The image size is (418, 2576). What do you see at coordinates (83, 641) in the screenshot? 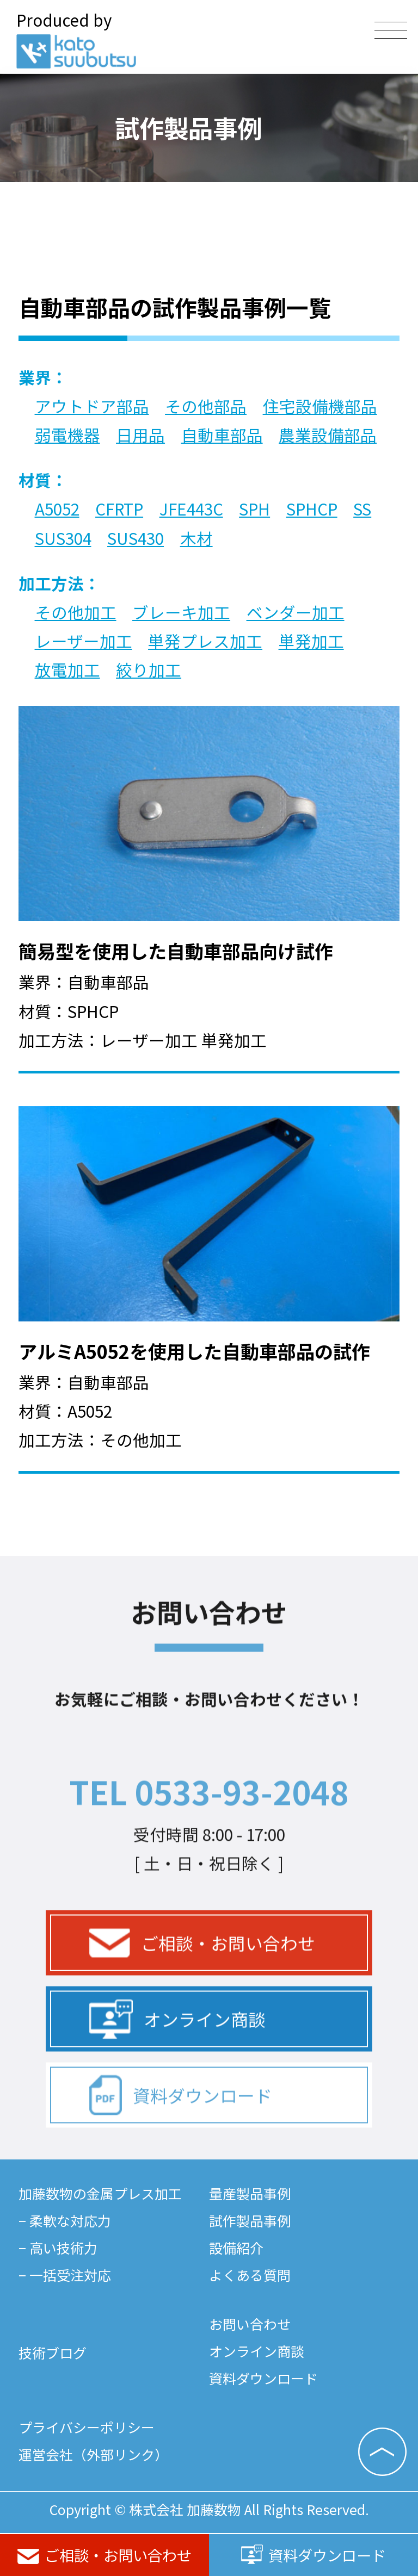
I see `レーザー加工` at bounding box center [83, 641].